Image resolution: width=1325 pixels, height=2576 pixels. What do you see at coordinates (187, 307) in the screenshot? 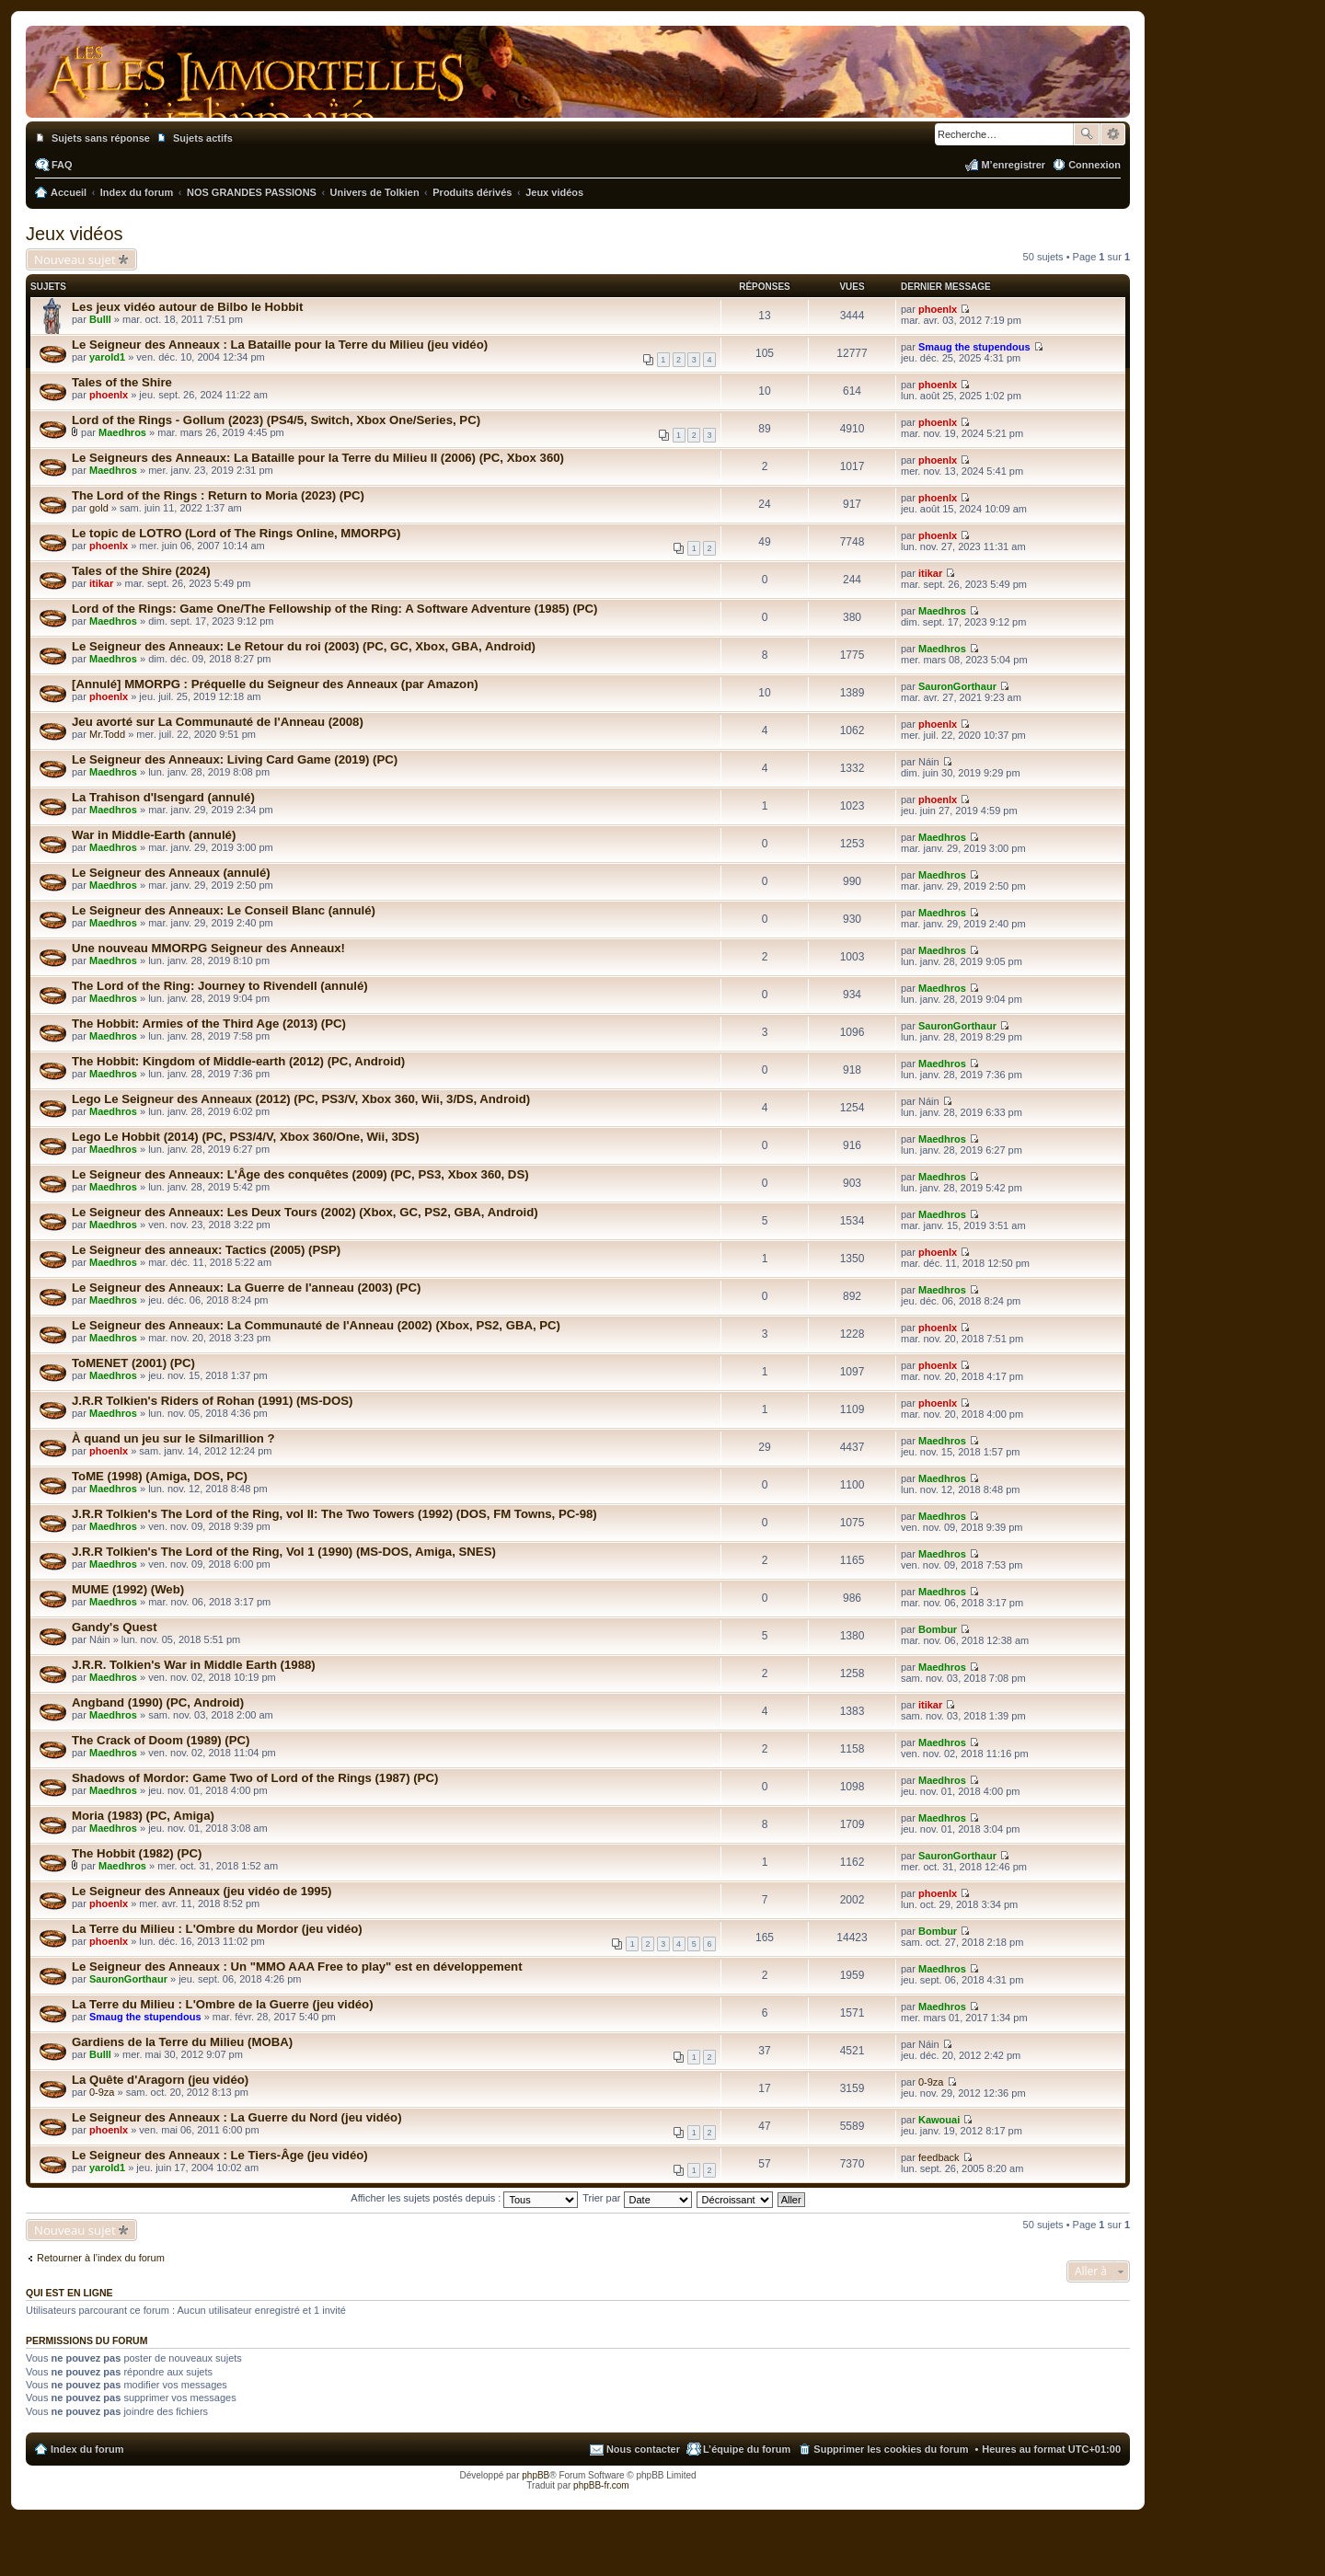
I see `Les jeux vidéo autour de Bilbo le Hobbit` at bounding box center [187, 307].